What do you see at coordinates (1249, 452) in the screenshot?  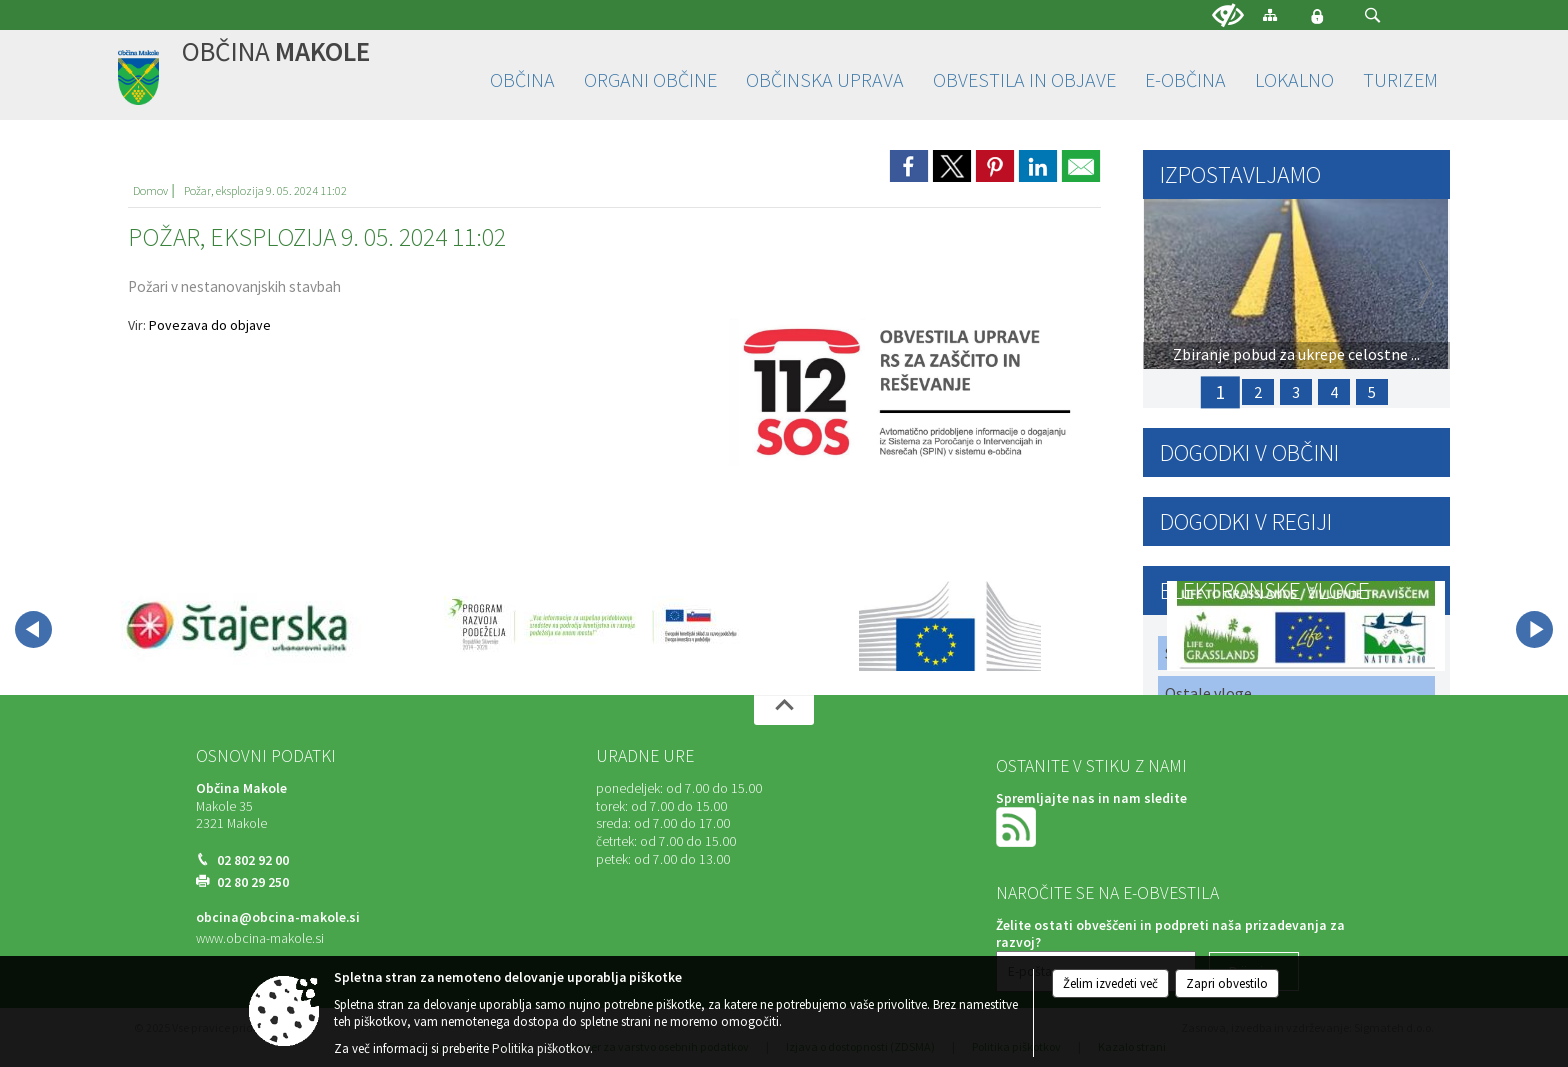 I see `Dogodki v občini` at bounding box center [1249, 452].